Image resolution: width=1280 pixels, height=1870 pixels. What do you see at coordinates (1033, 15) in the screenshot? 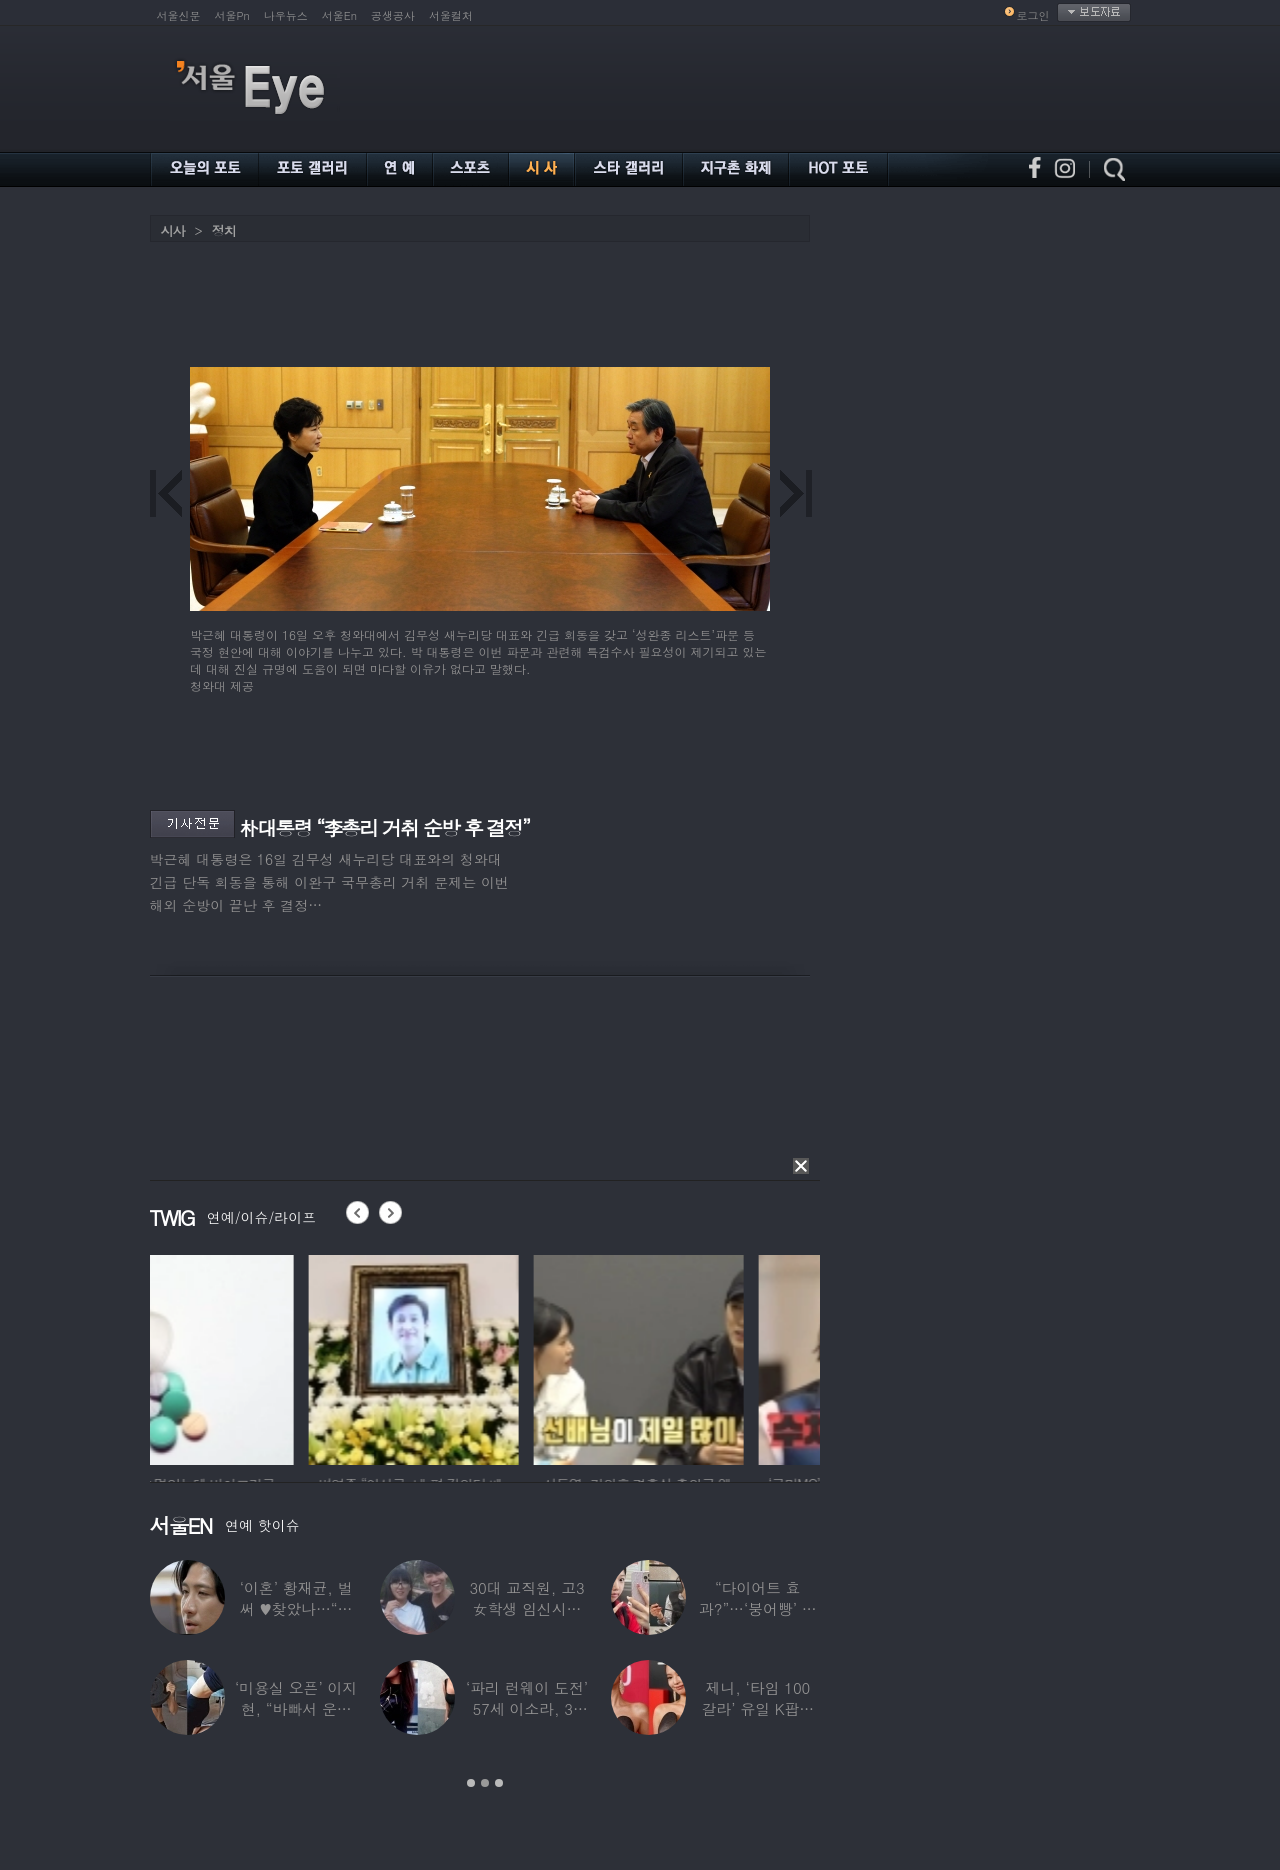
I see `로그인` at bounding box center [1033, 15].